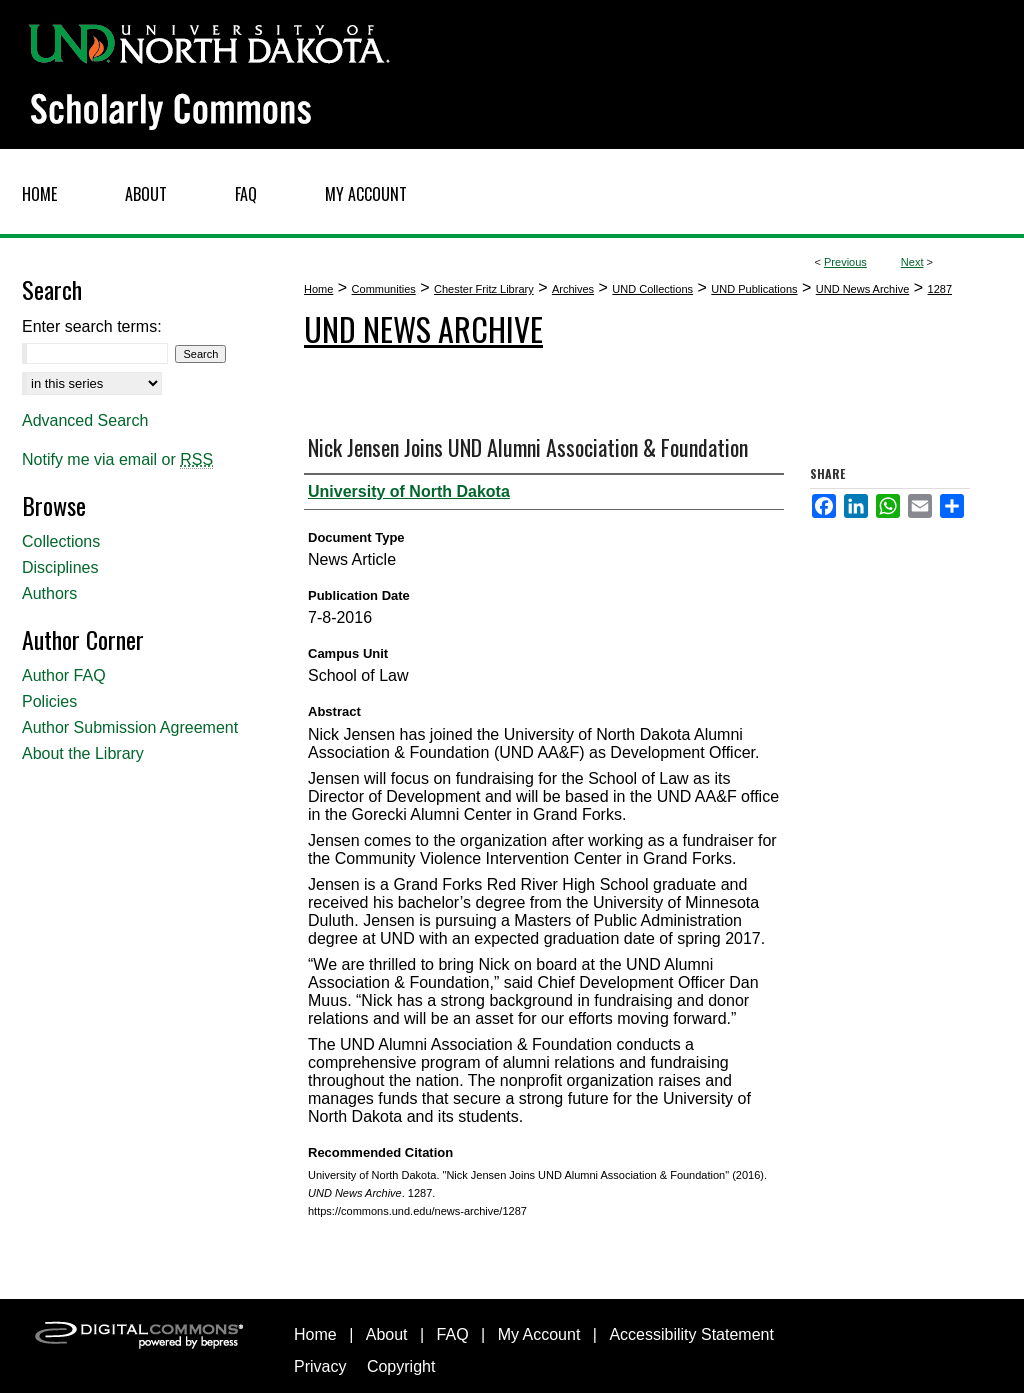  What do you see at coordinates (320, 1366) in the screenshot?
I see `Privacy` at bounding box center [320, 1366].